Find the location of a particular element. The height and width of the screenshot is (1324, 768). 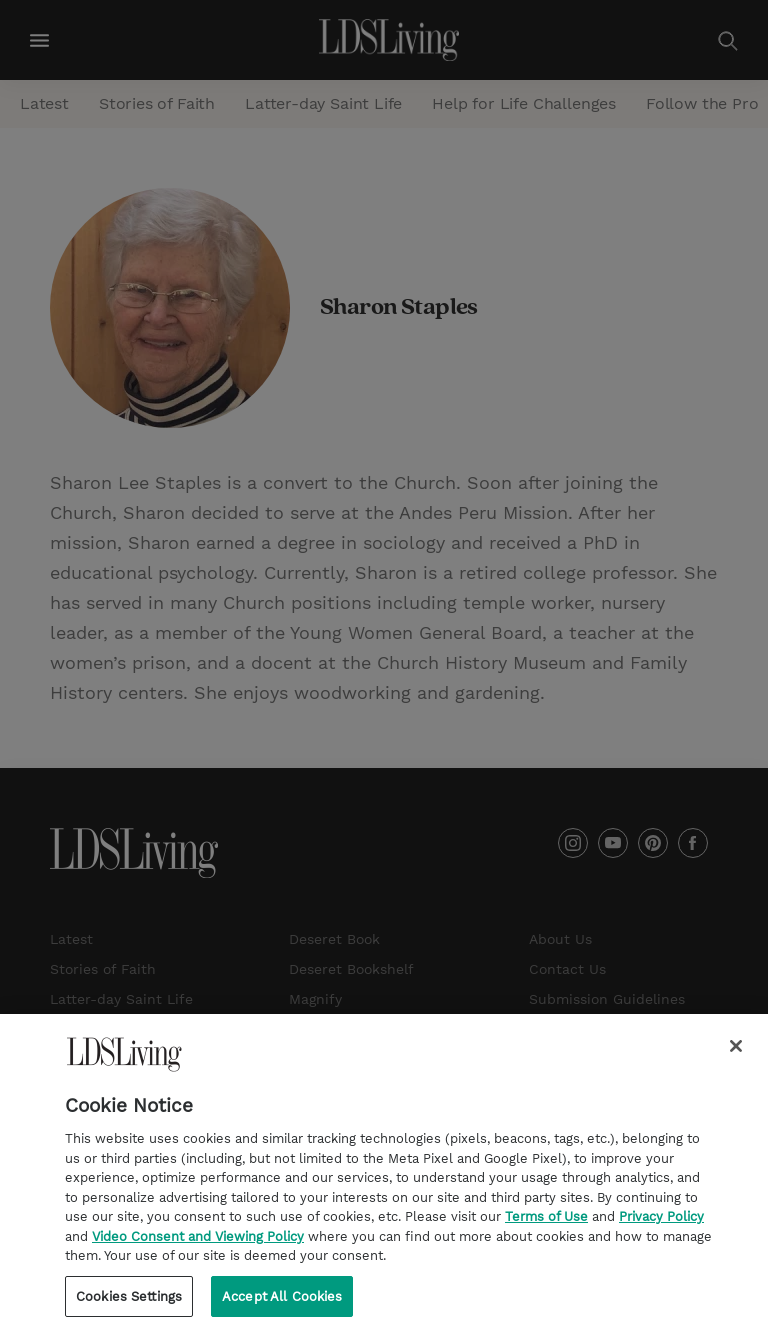

Accept All Cookies is located at coordinates (282, 1302).